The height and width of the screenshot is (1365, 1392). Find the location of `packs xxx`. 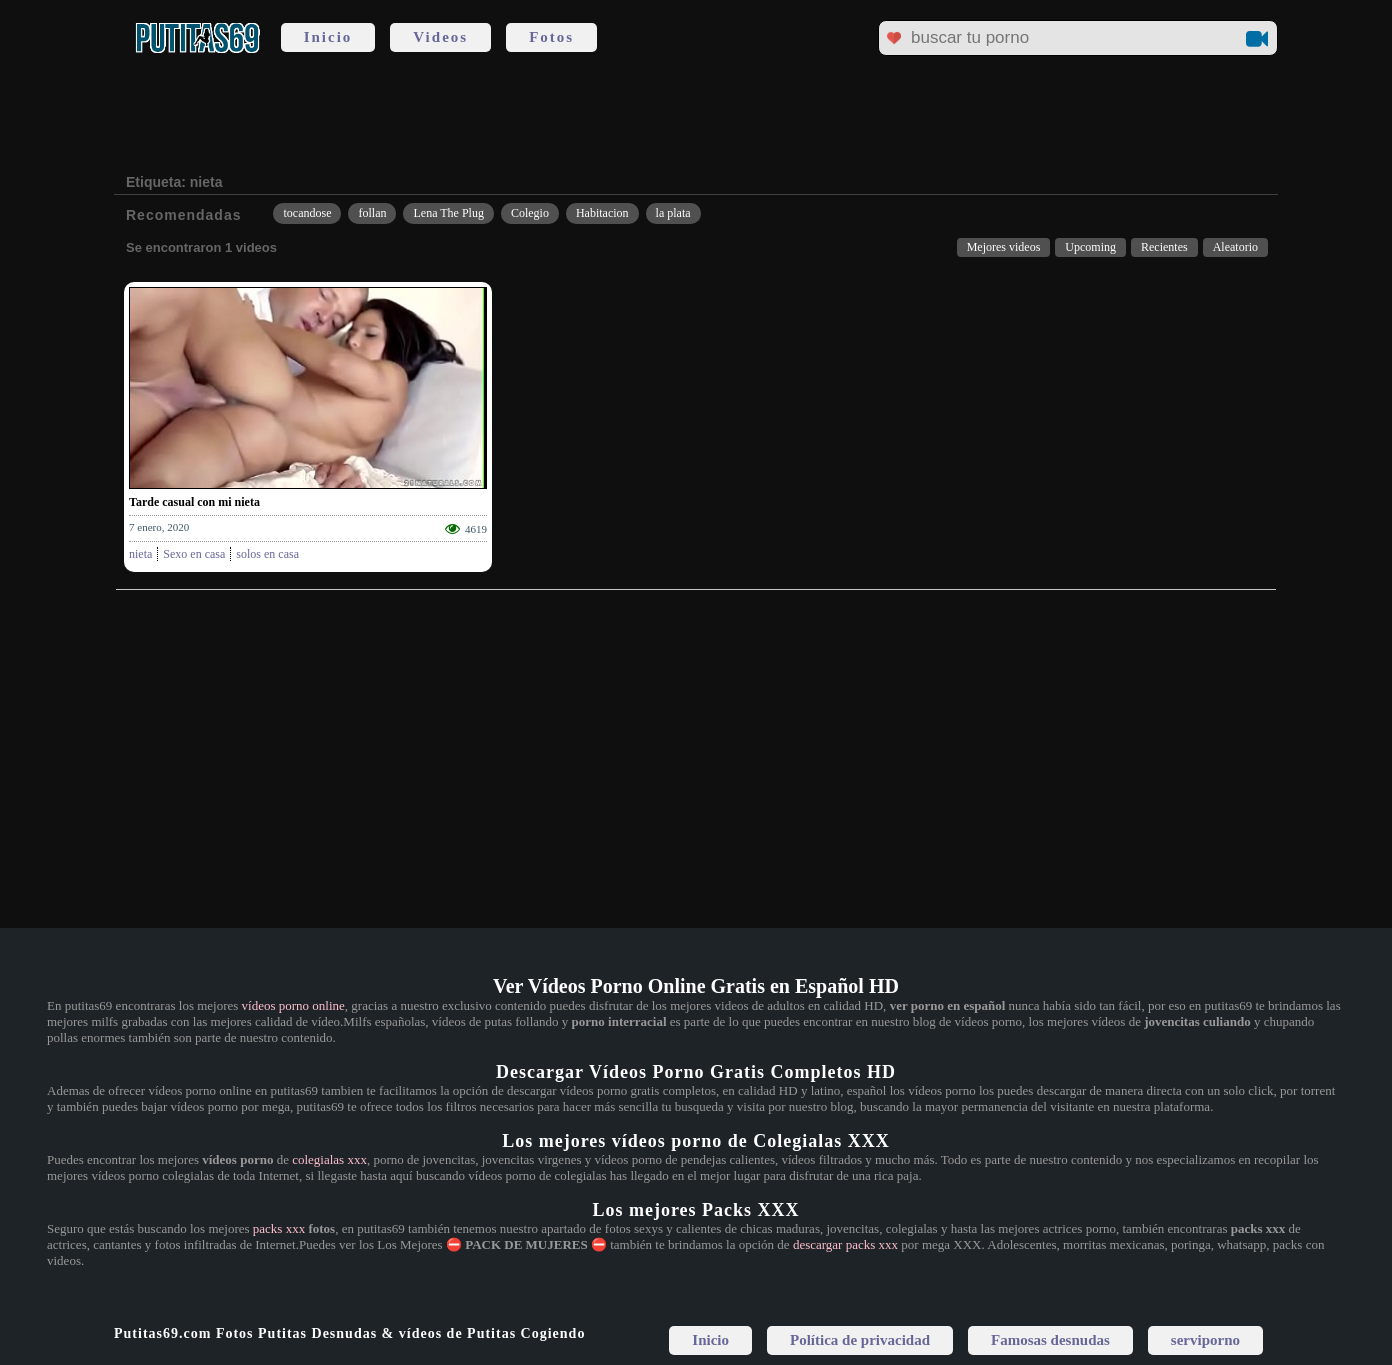

packs xxx is located at coordinates (279, 1228).